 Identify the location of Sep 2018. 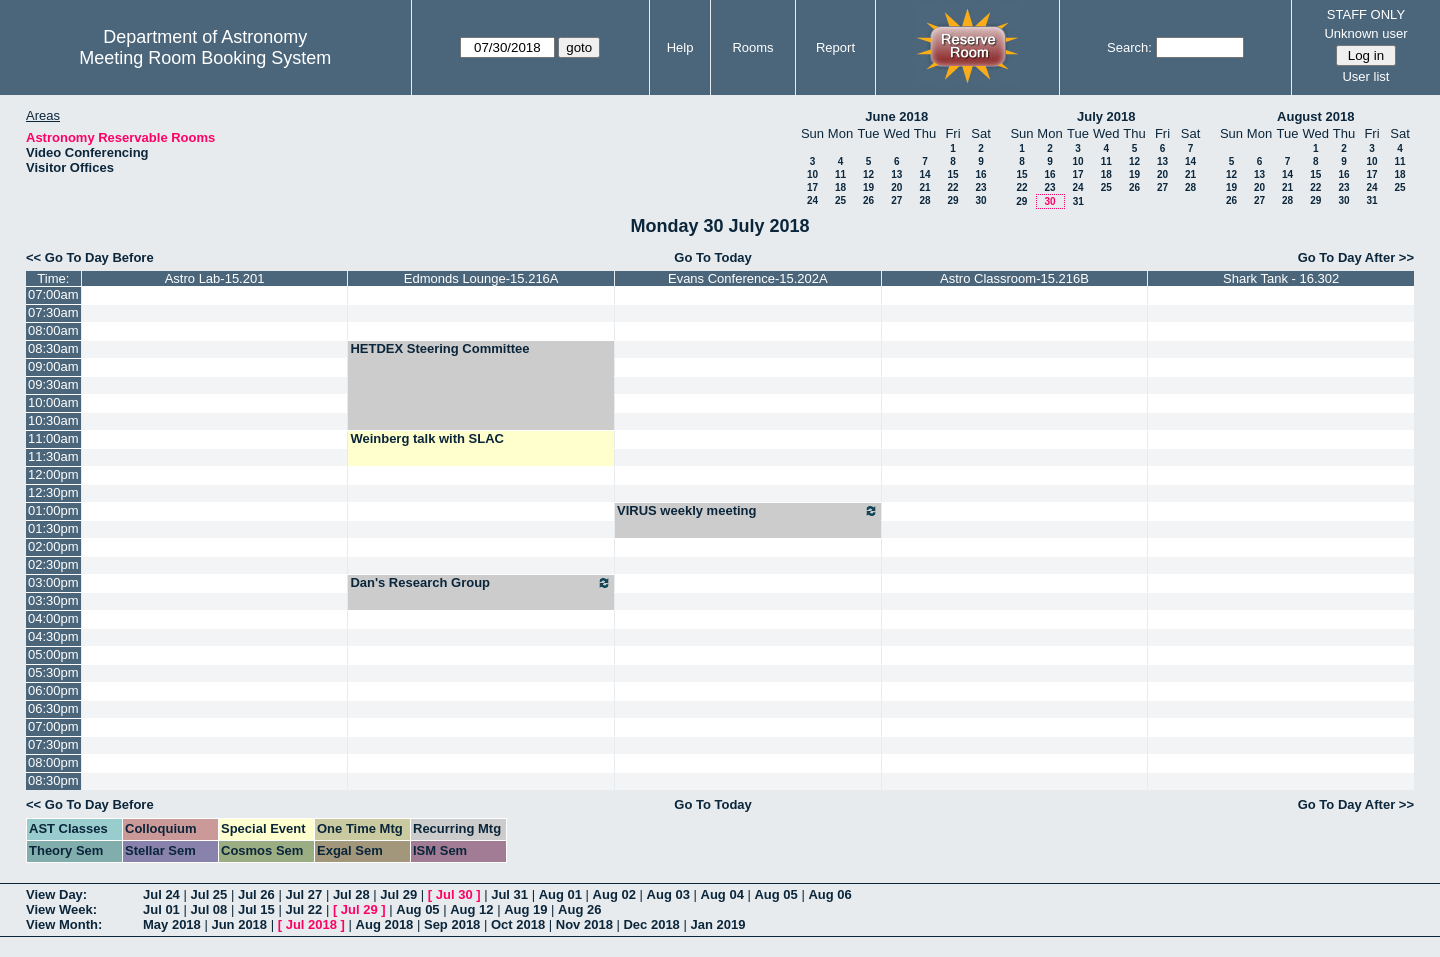
(452, 924).